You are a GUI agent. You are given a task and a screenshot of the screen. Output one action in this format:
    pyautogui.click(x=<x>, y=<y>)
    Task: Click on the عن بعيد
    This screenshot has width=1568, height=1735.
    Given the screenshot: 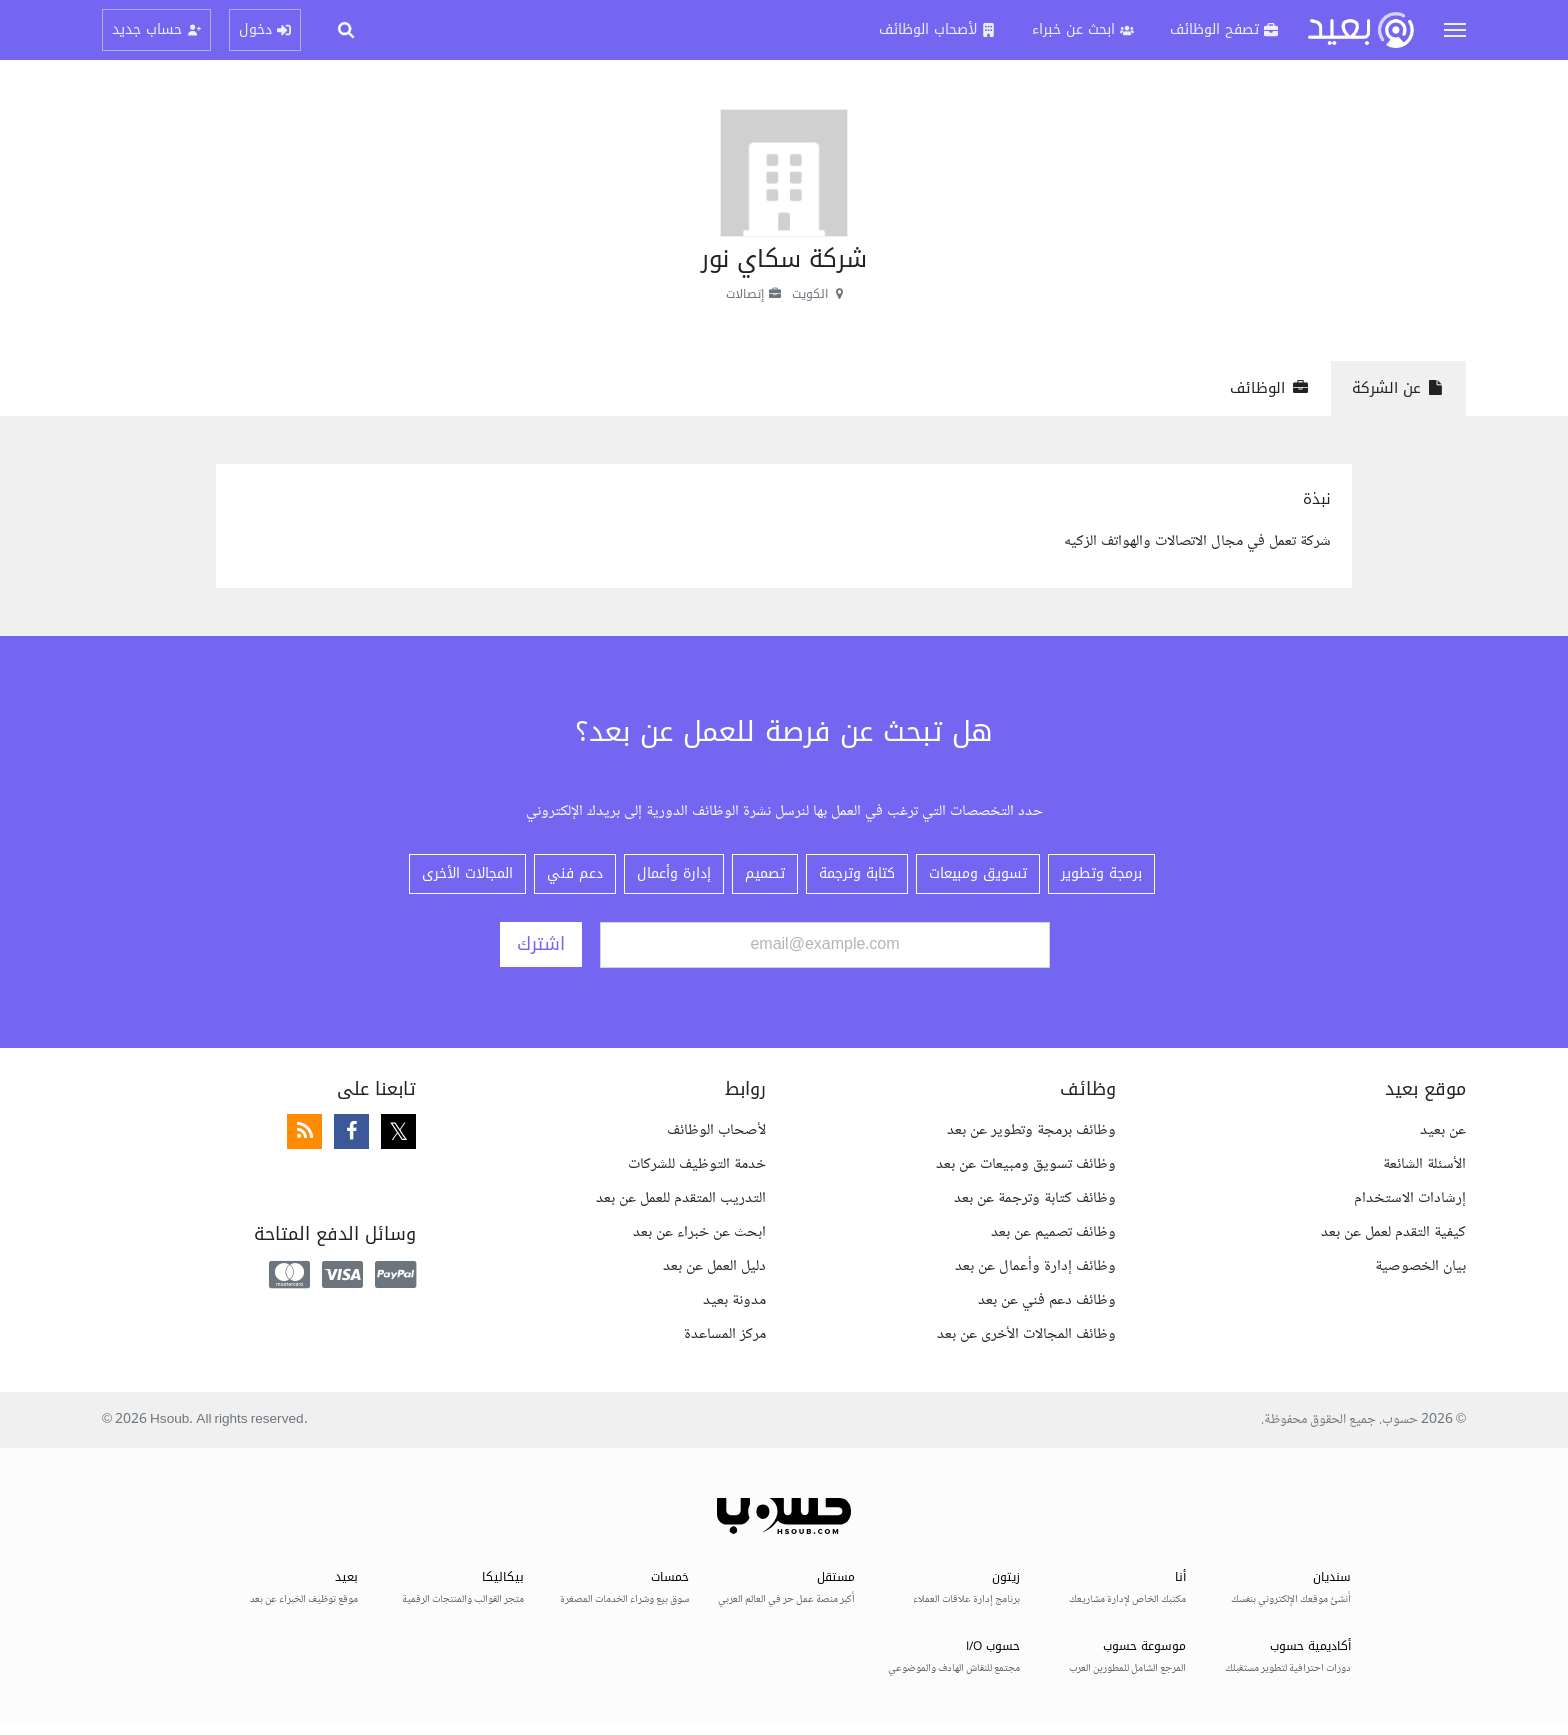 What is the action you would take?
    pyautogui.click(x=1443, y=1130)
    